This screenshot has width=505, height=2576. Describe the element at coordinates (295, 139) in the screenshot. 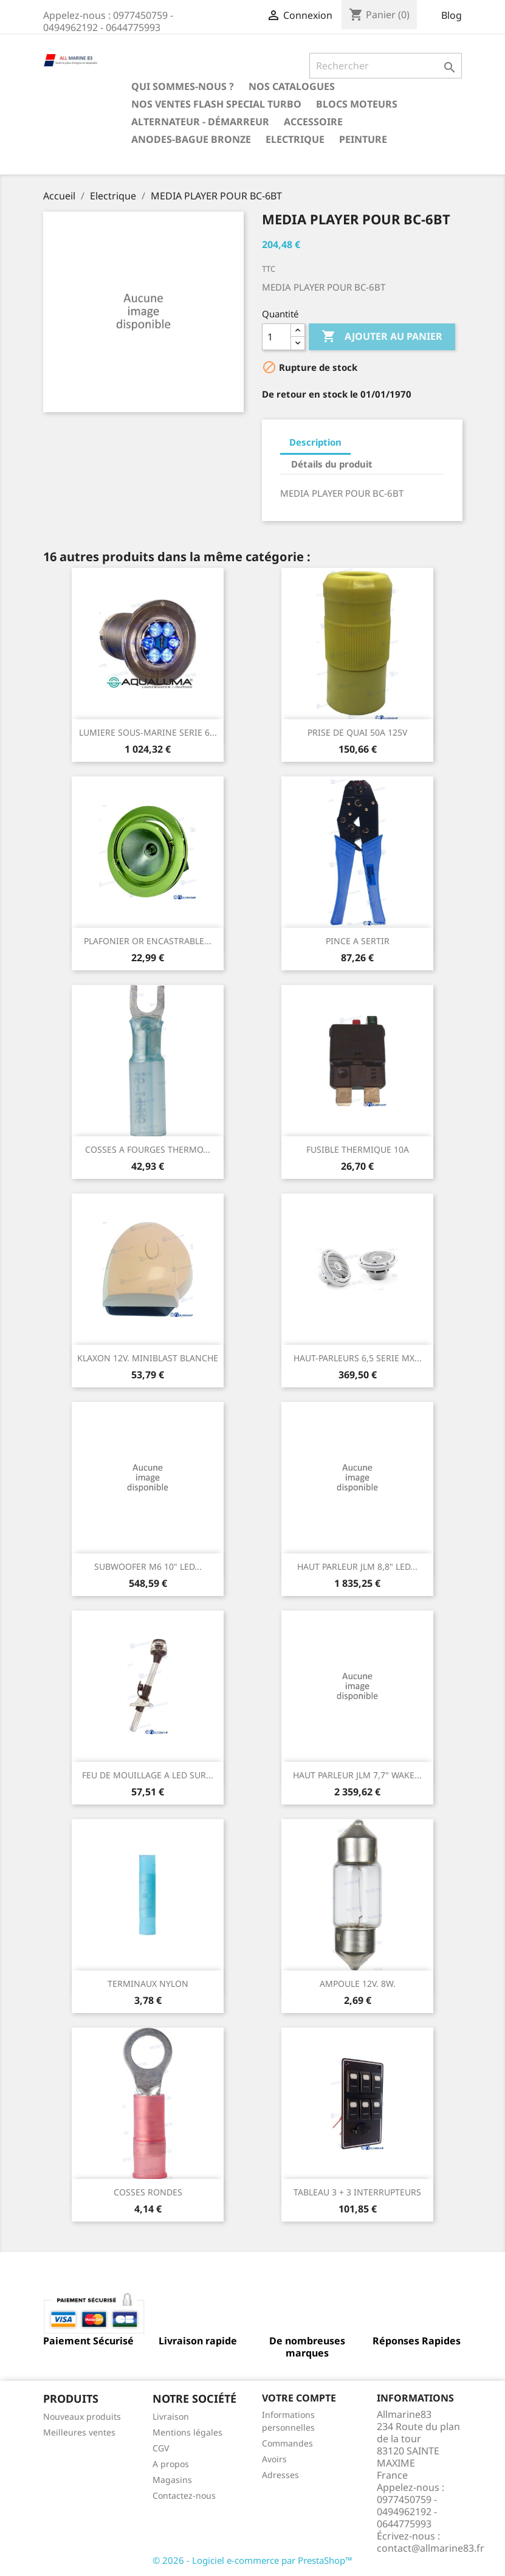

I see `Electrique` at that location.